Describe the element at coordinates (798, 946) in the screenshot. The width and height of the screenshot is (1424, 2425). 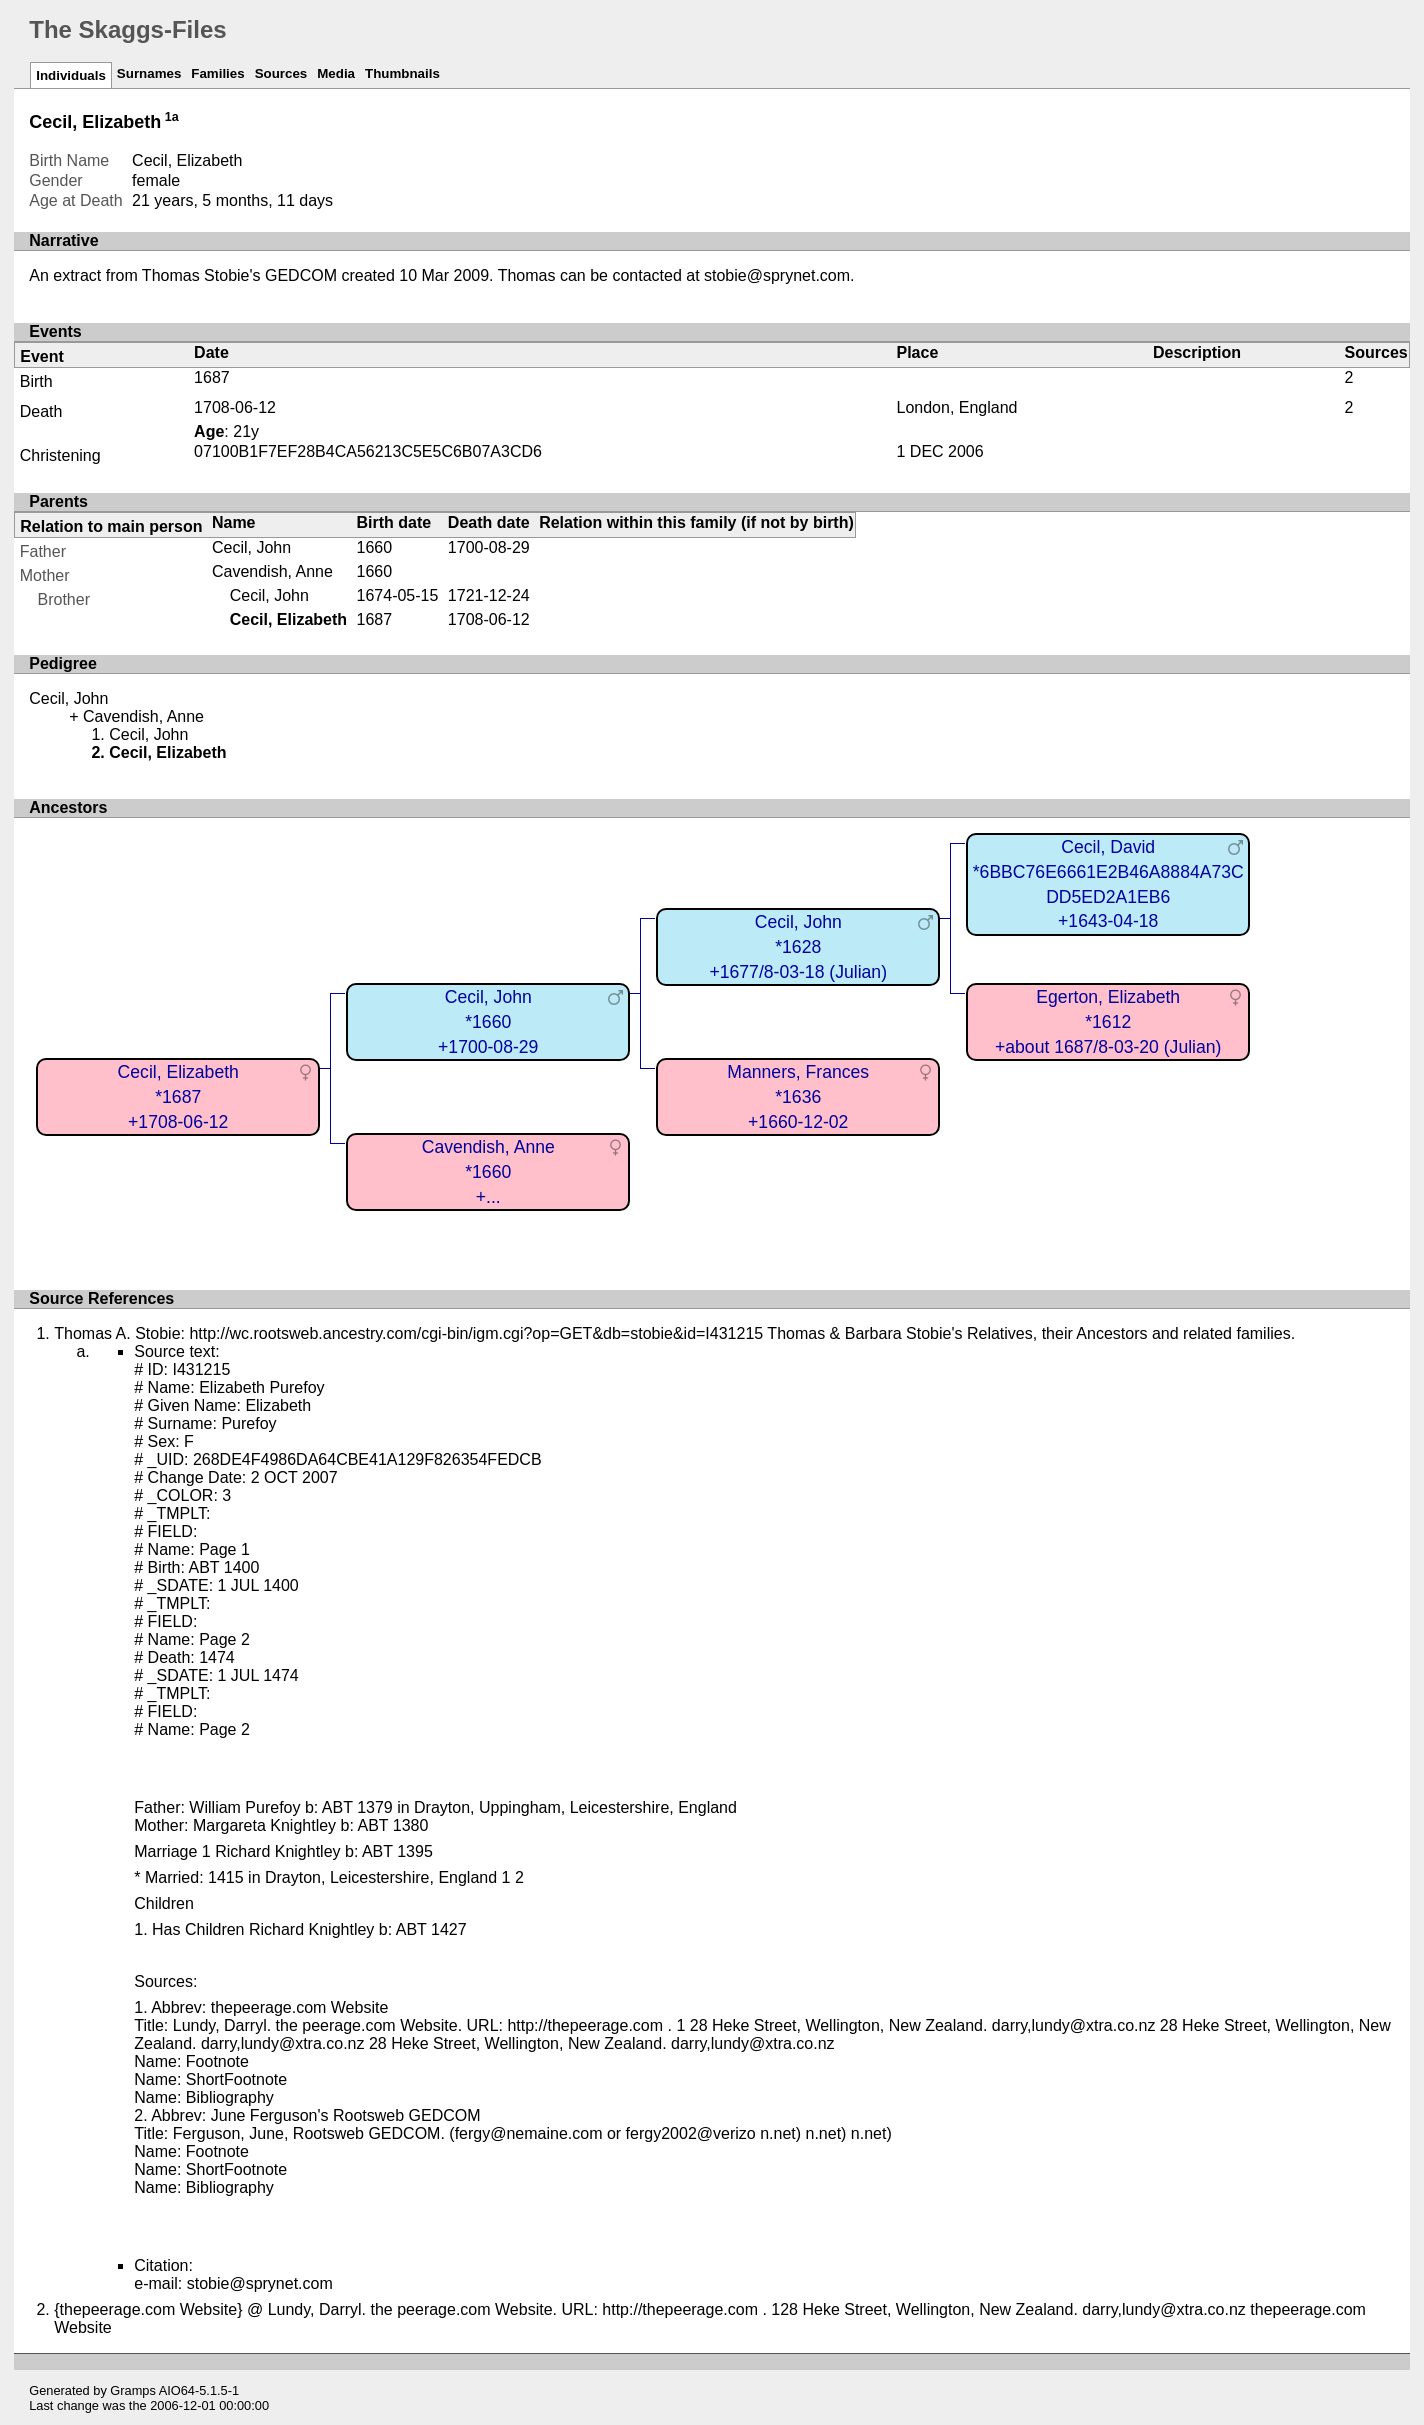
I see `Cecil, John*1628+1677/8-03-18 (Julian)` at that location.